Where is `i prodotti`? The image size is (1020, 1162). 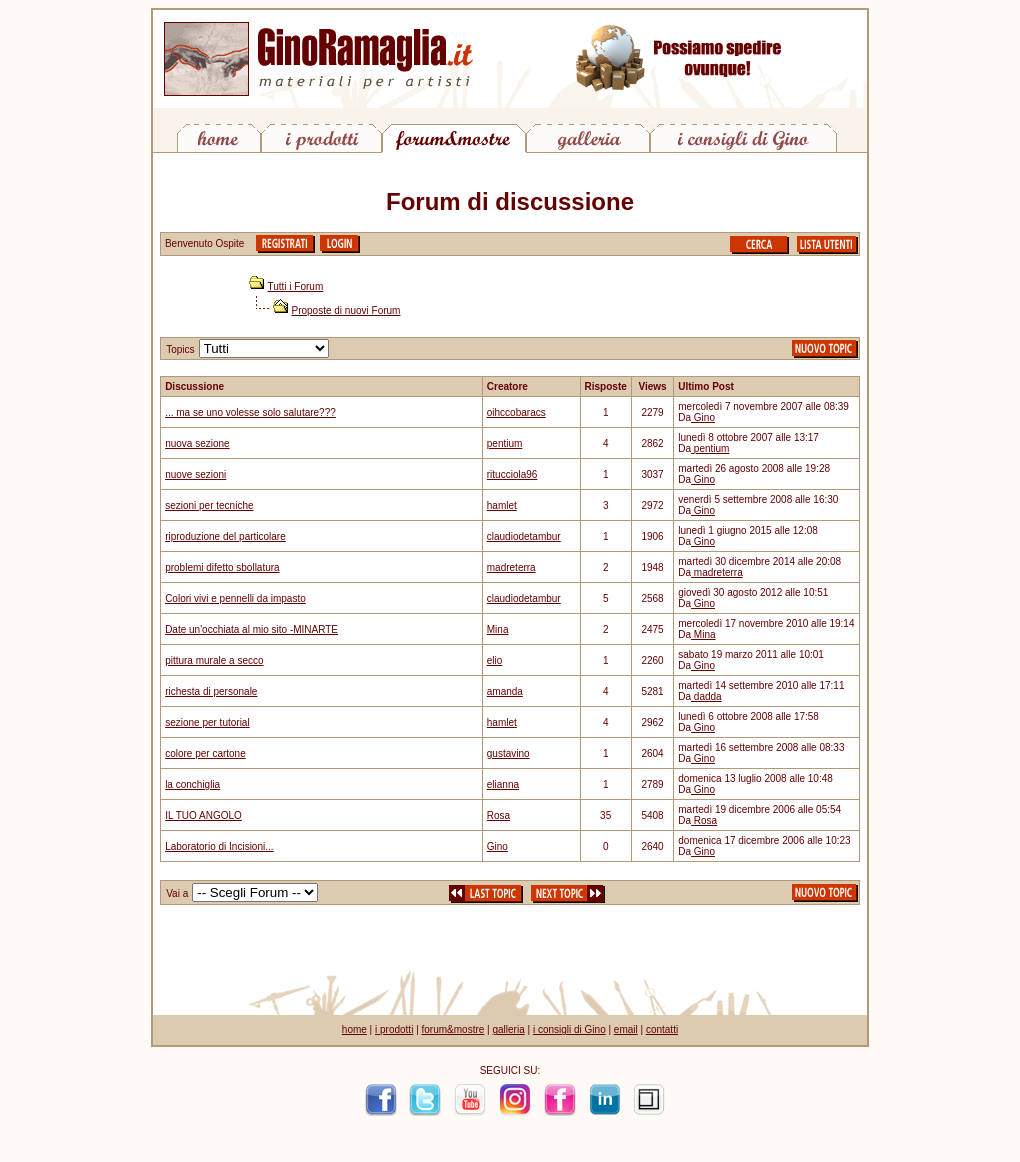 i prodotti is located at coordinates (394, 1029).